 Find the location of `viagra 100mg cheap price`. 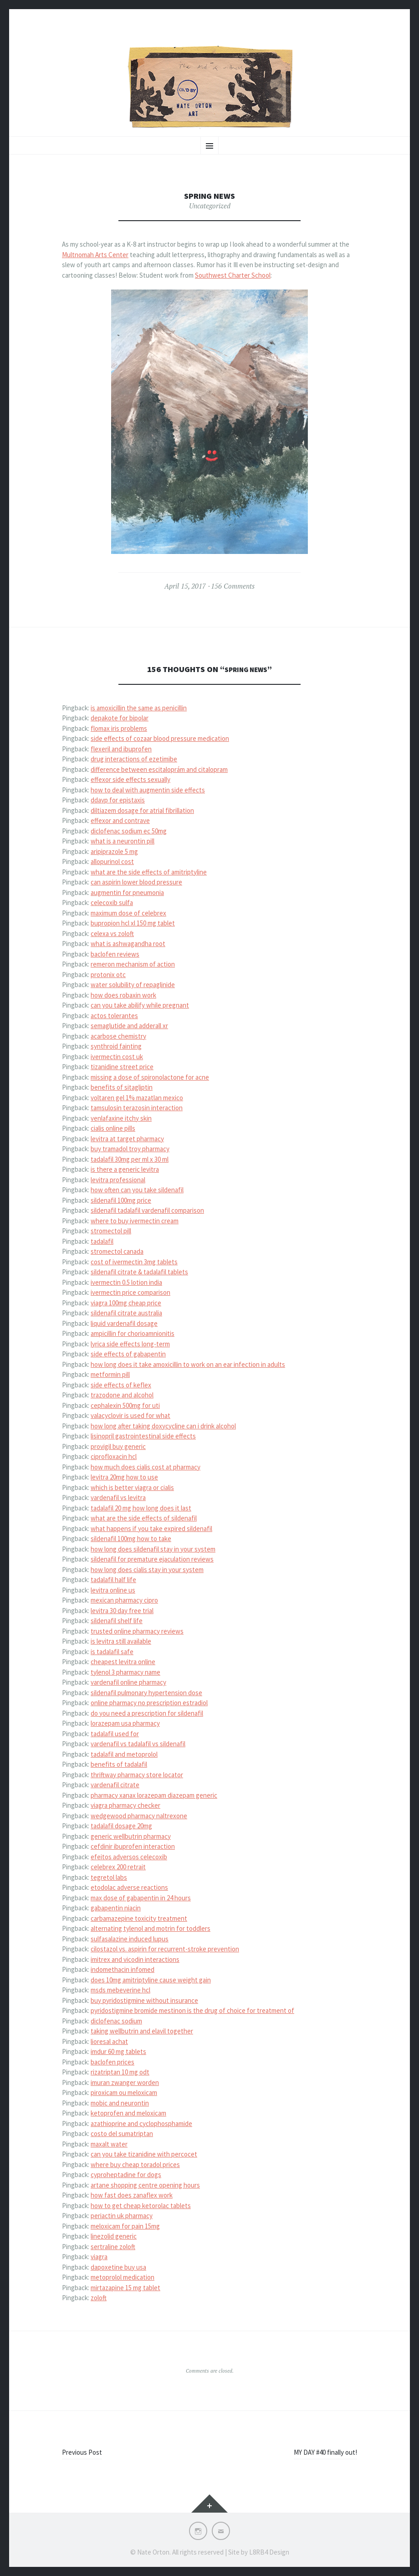

viagra 100mg cheap price is located at coordinates (126, 1302).